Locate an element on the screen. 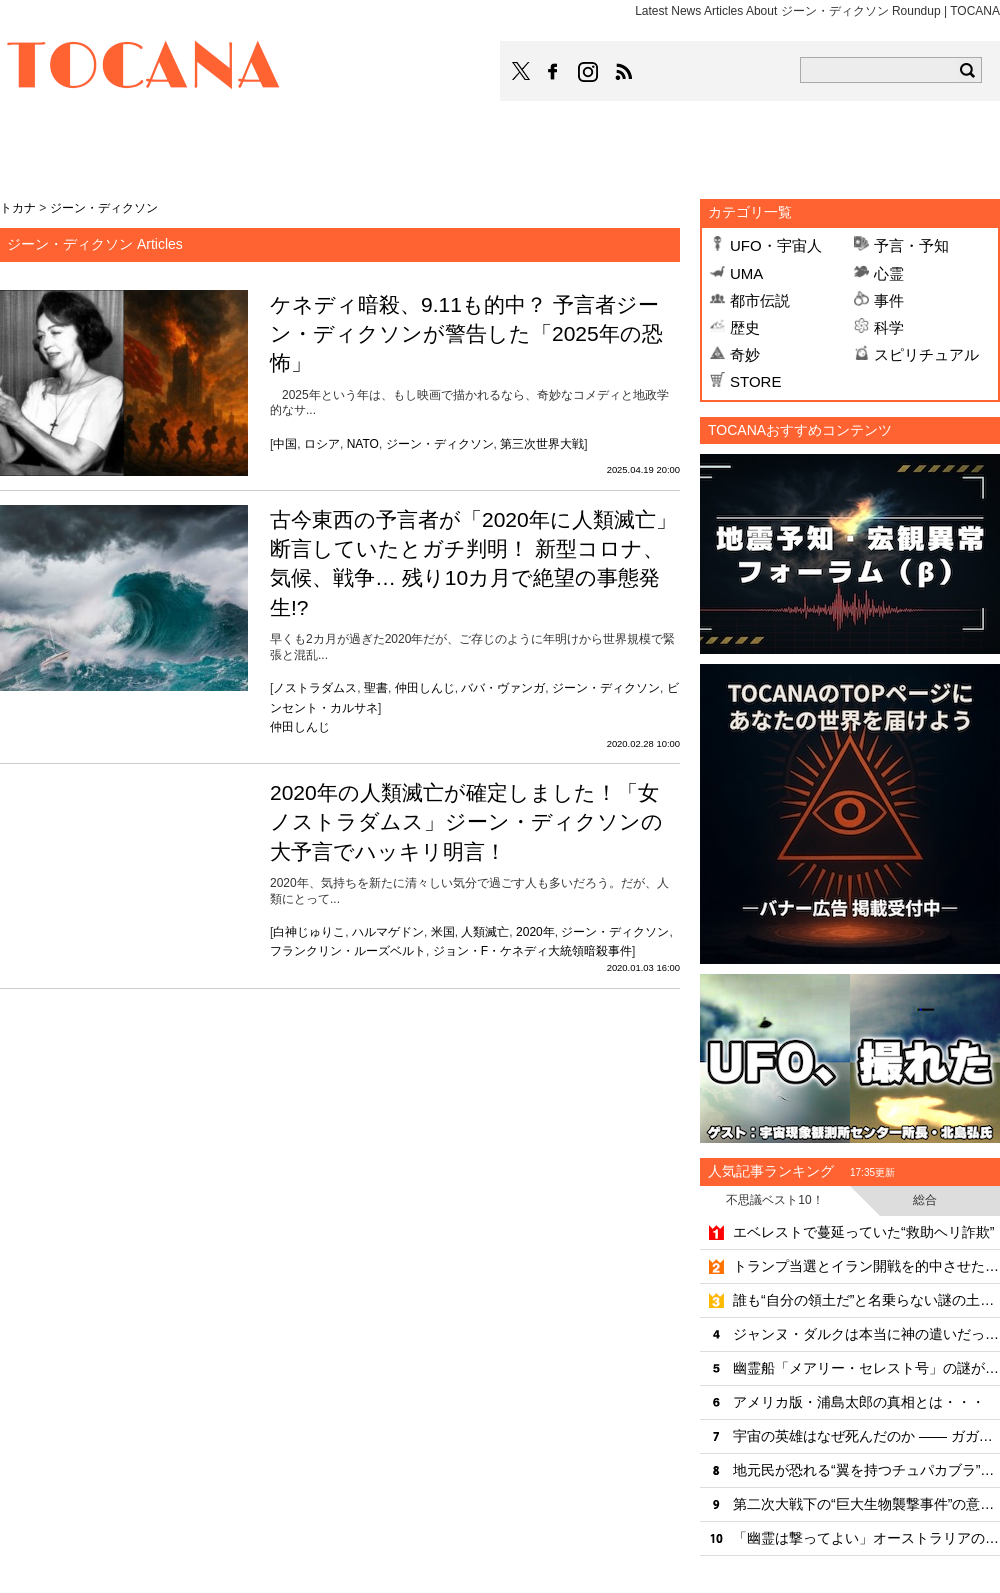 The image size is (1000, 1593). ジャンヌ・ダルクは本当に神の遣いだったのか？ is located at coordinates (866, 1334).